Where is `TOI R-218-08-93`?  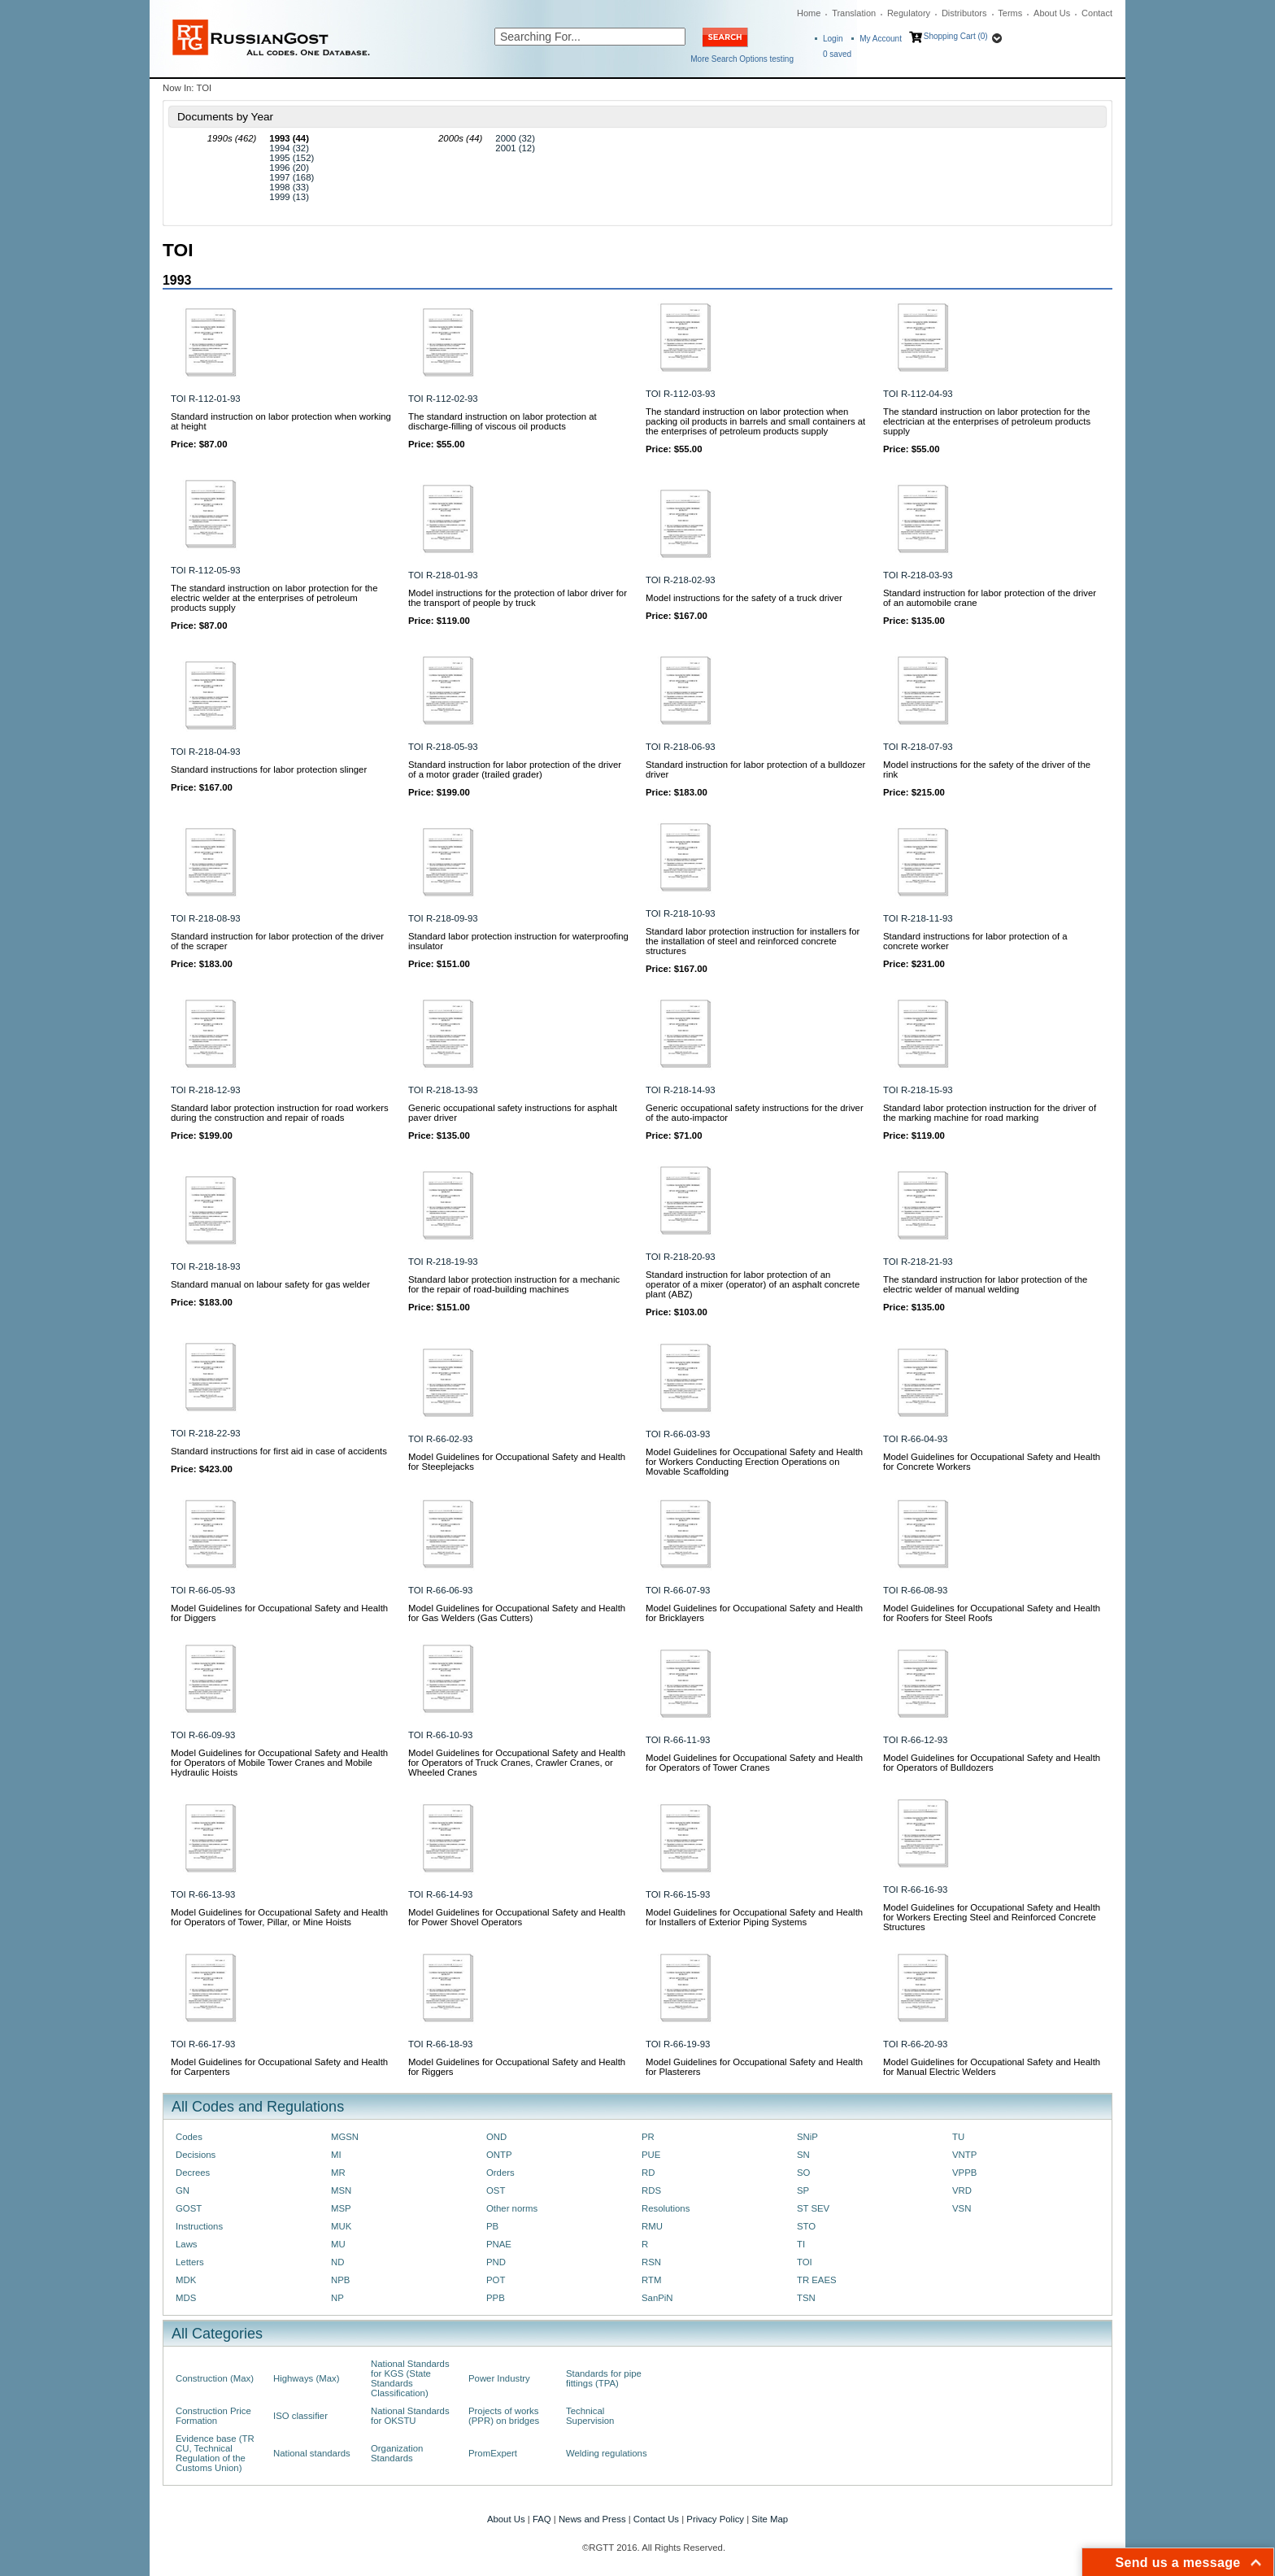 TOI R-218-08-93 is located at coordinates (206, 918).